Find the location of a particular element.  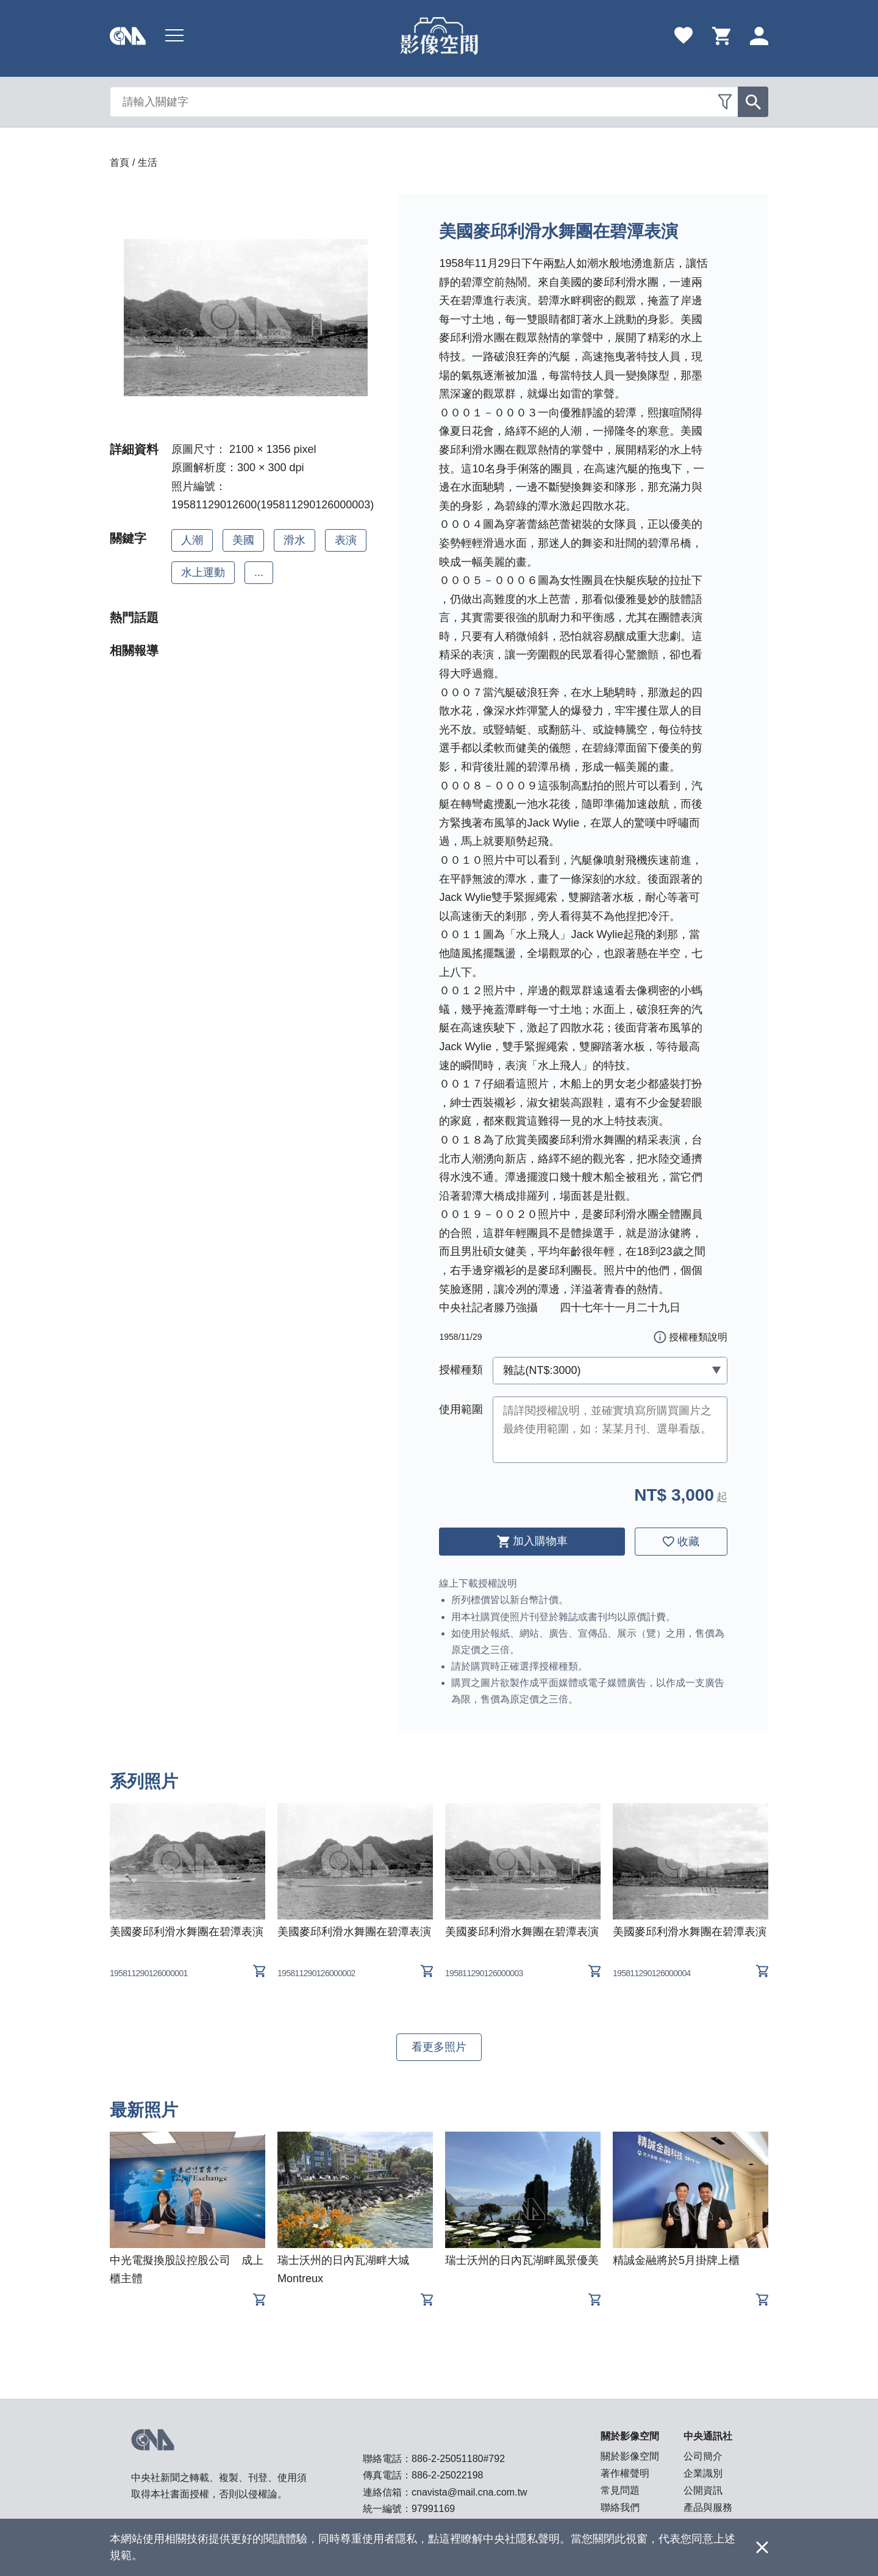

瑞士沃州的日內瓦湖畔風景優美 is located at coordinates (522, 2260).